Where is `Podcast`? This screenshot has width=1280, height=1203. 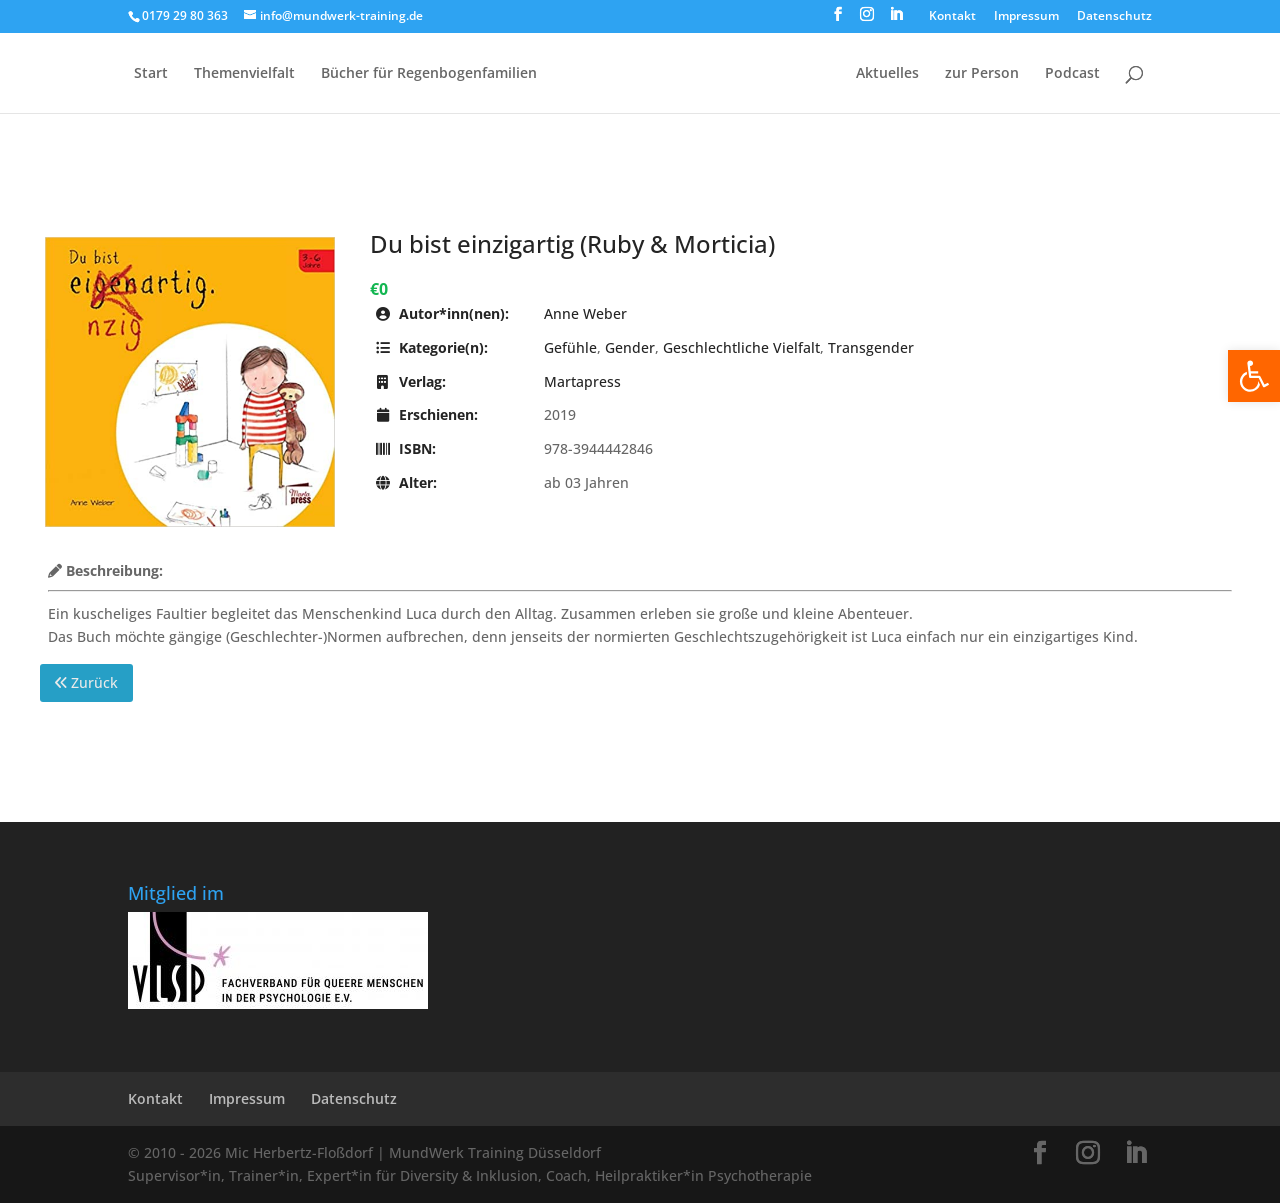 Podcast is located at coordinates (1072, 74).